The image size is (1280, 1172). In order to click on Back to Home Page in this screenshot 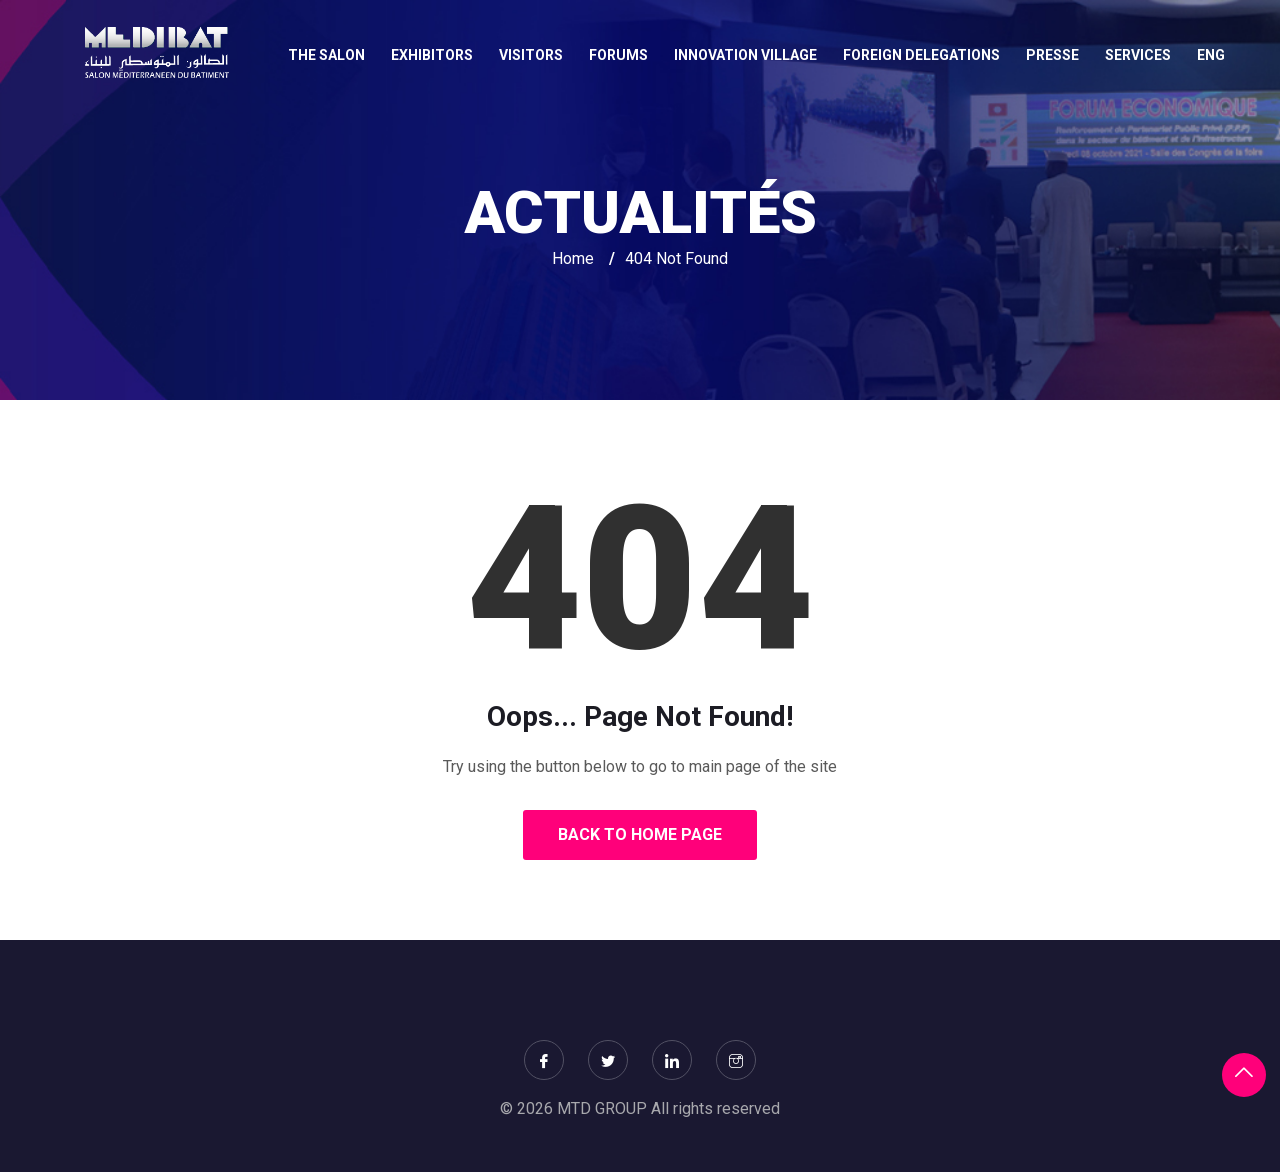, I will do `click(640, 834)`.